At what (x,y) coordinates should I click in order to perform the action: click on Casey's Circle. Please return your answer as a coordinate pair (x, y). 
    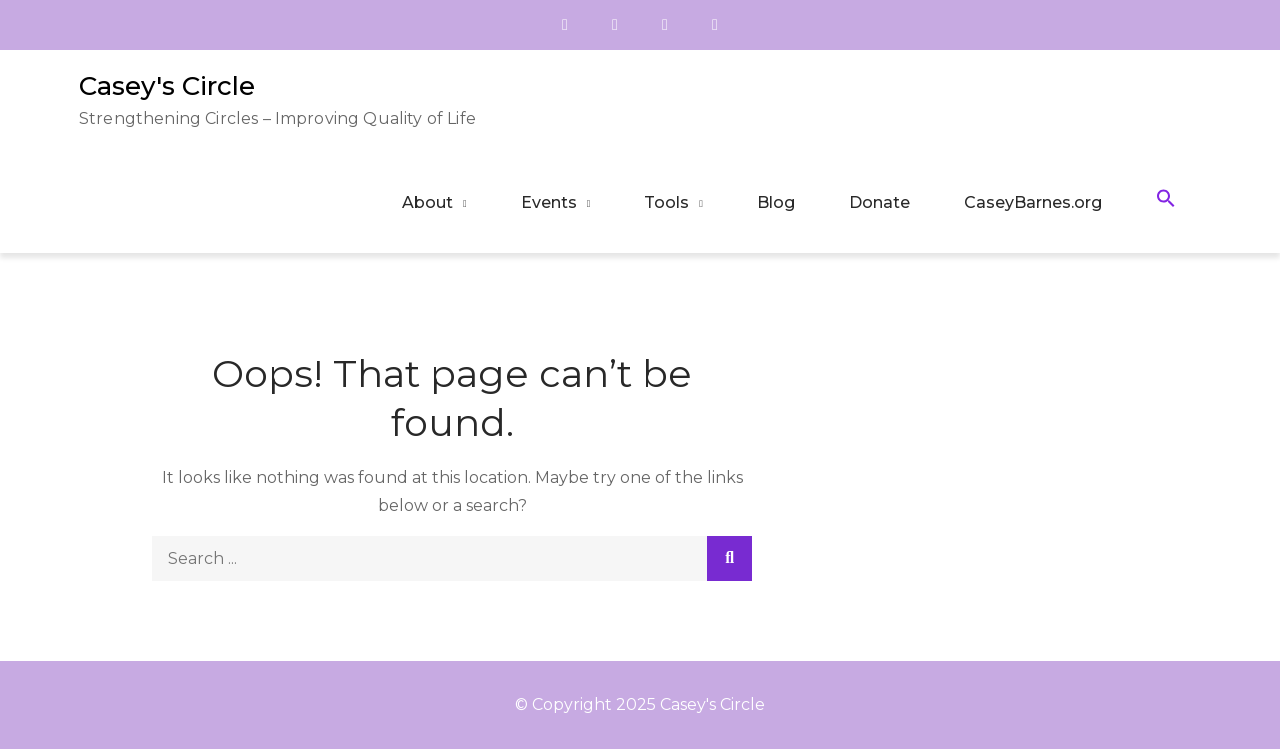
    Looking at the image, I should click on (167, 86).